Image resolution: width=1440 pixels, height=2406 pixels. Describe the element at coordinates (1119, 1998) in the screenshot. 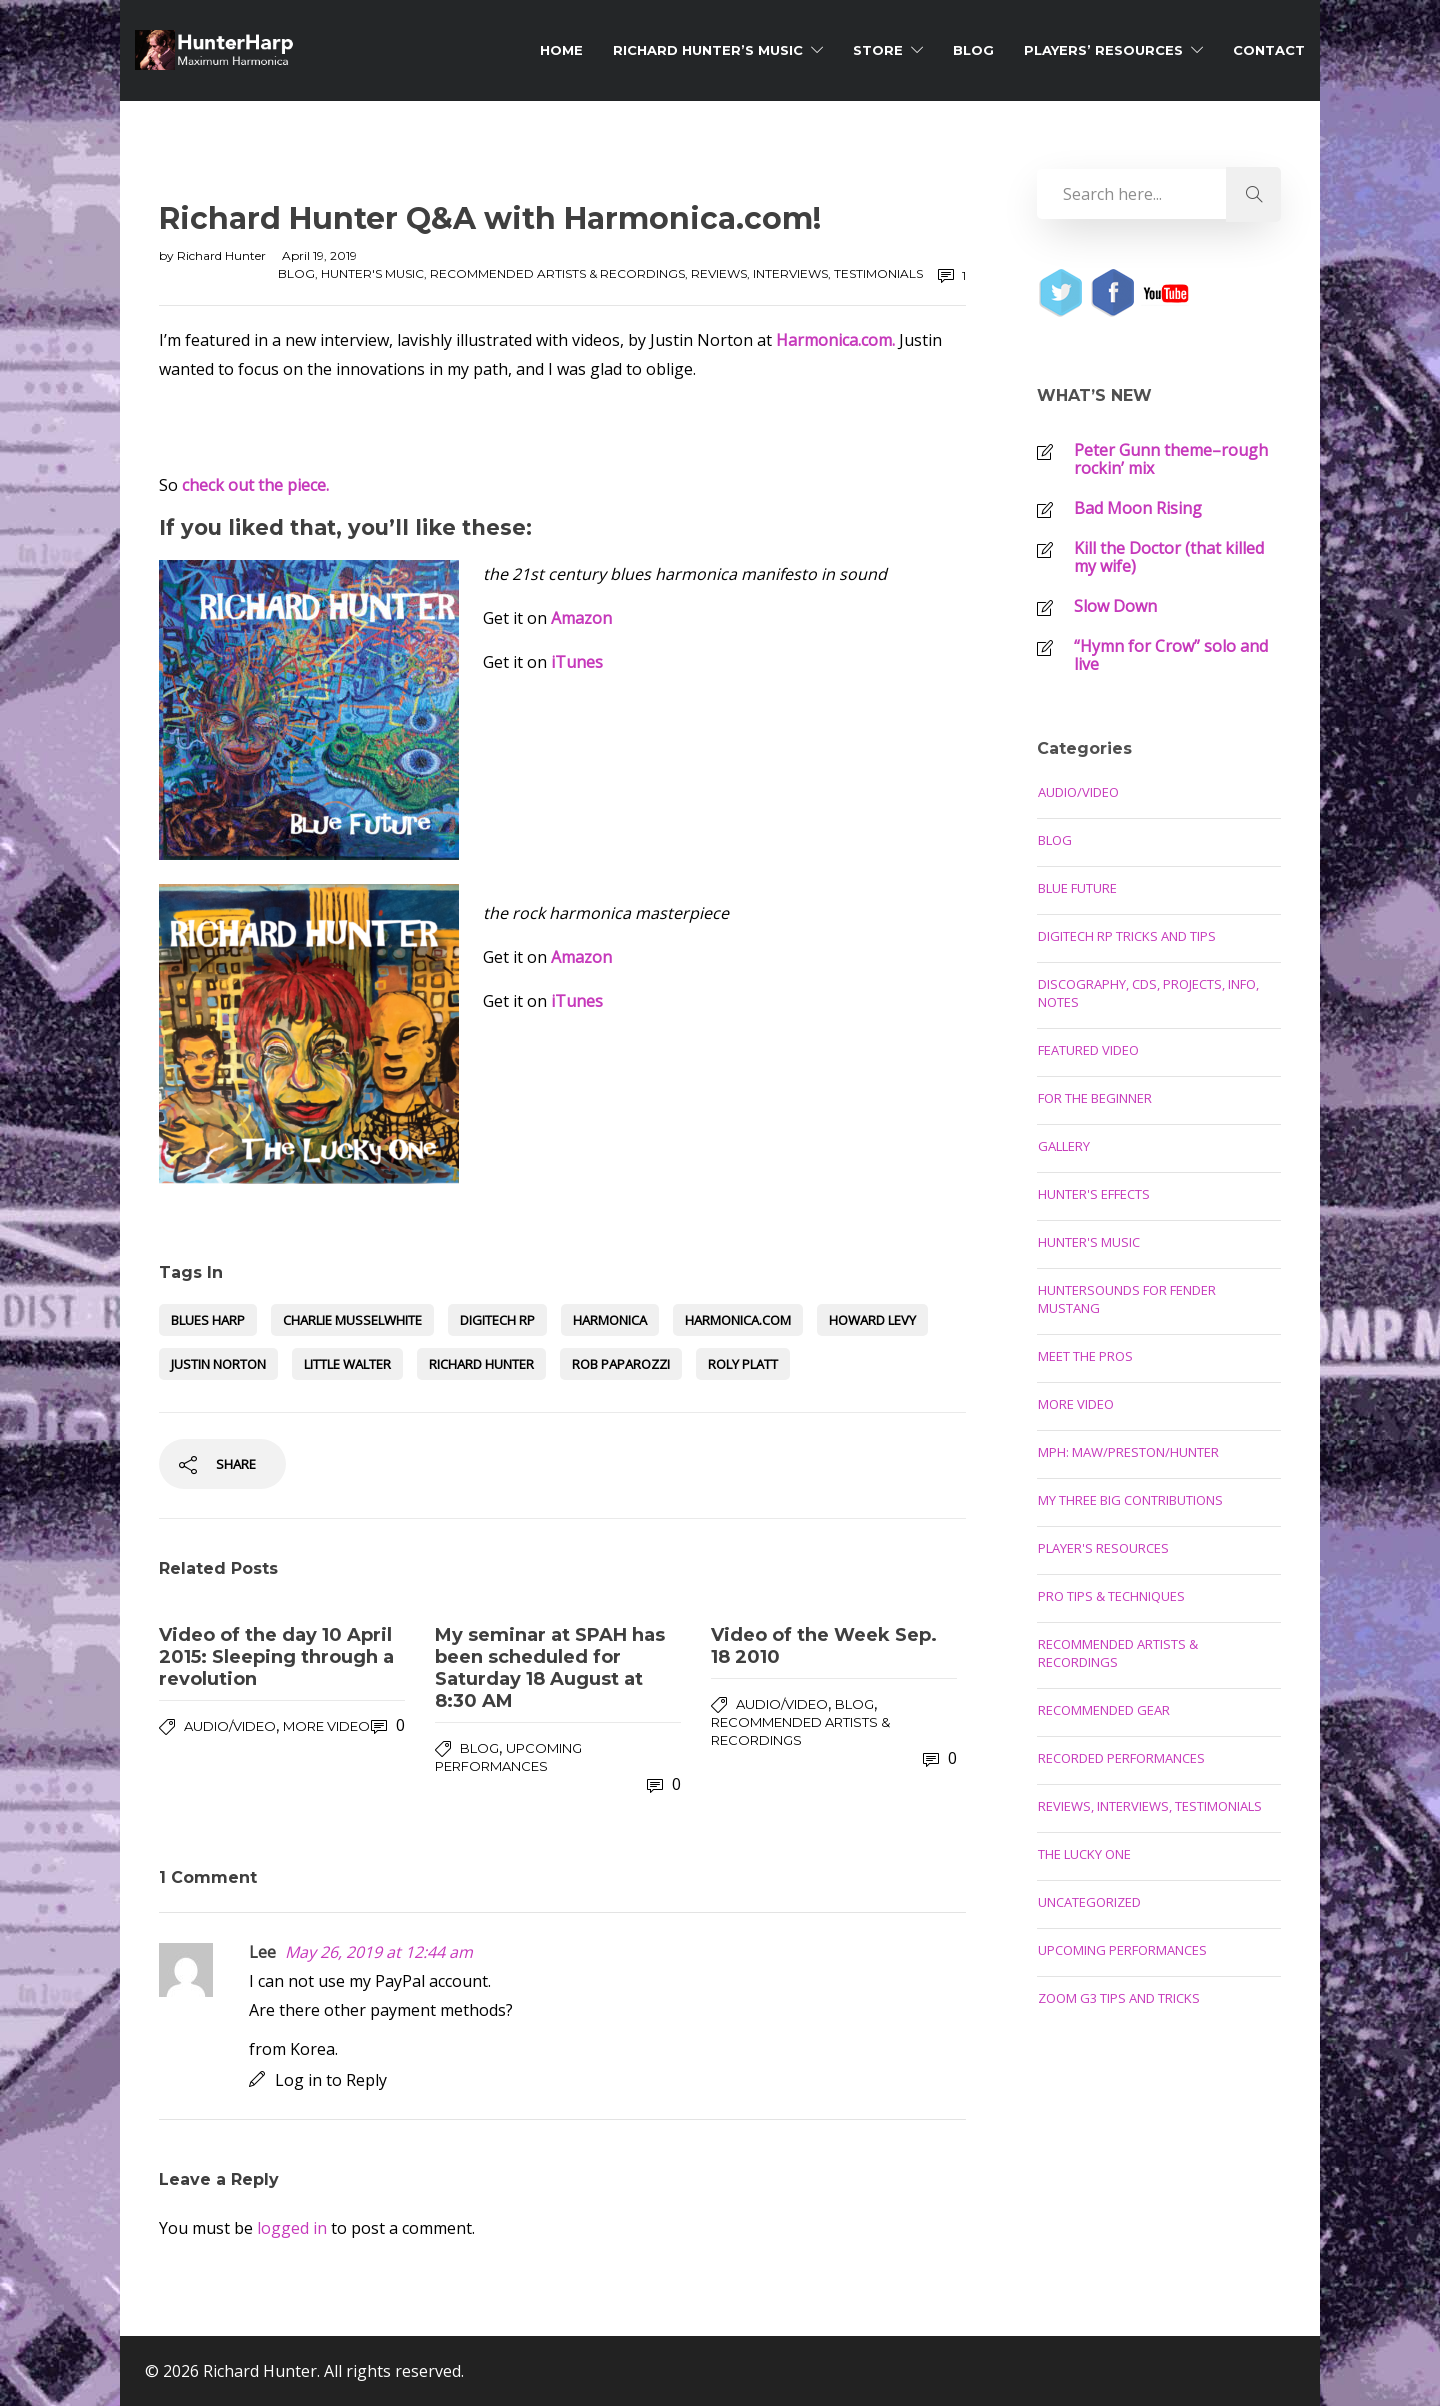

I see `Zoom G3 Tips and Tricks` at that location.